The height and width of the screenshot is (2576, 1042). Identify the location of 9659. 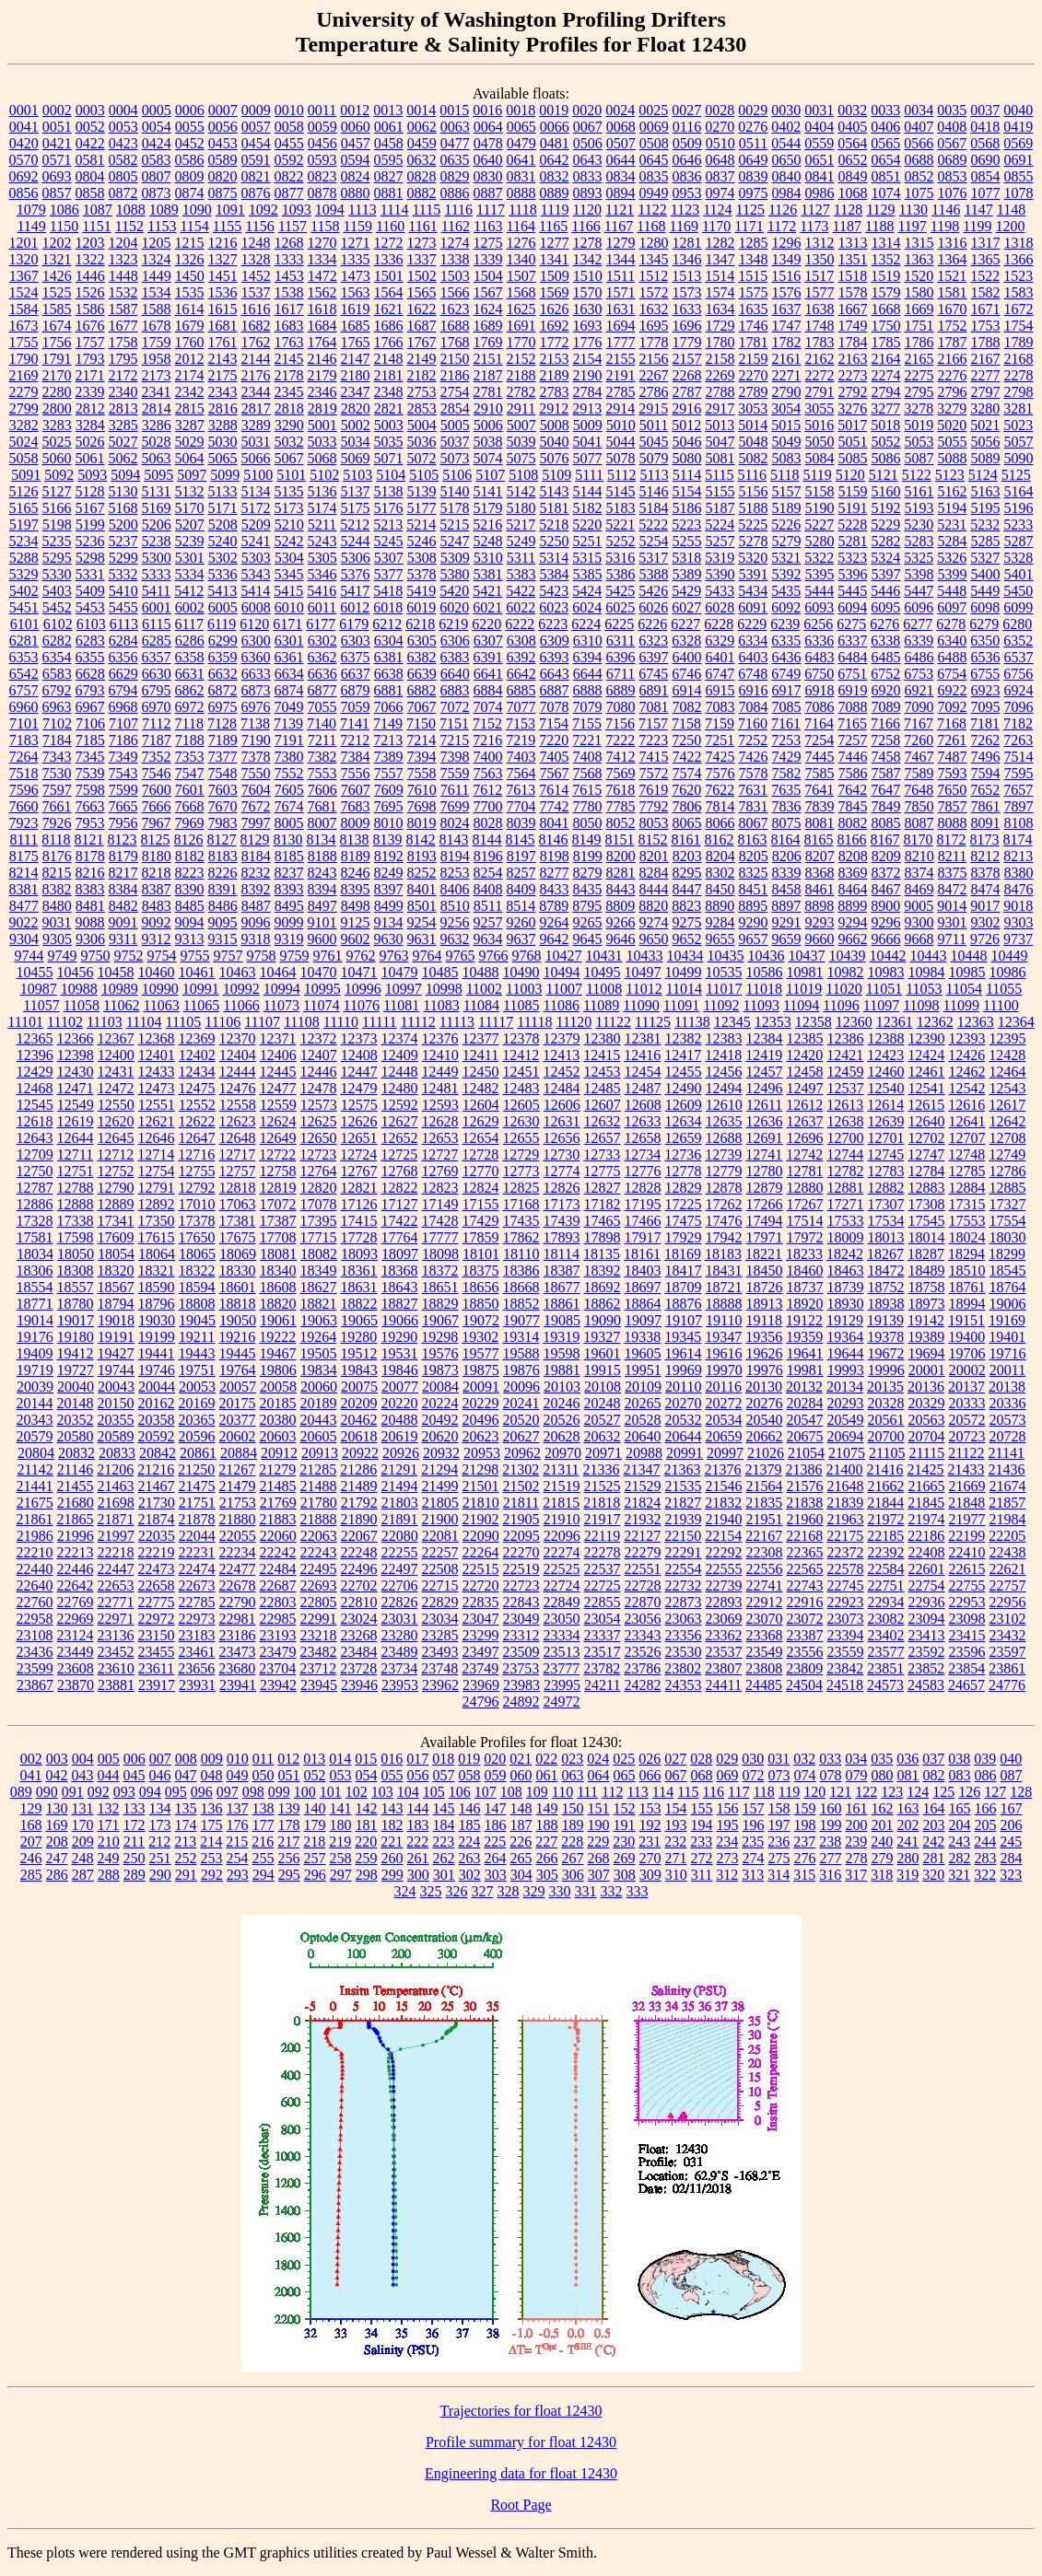
(787, 939).